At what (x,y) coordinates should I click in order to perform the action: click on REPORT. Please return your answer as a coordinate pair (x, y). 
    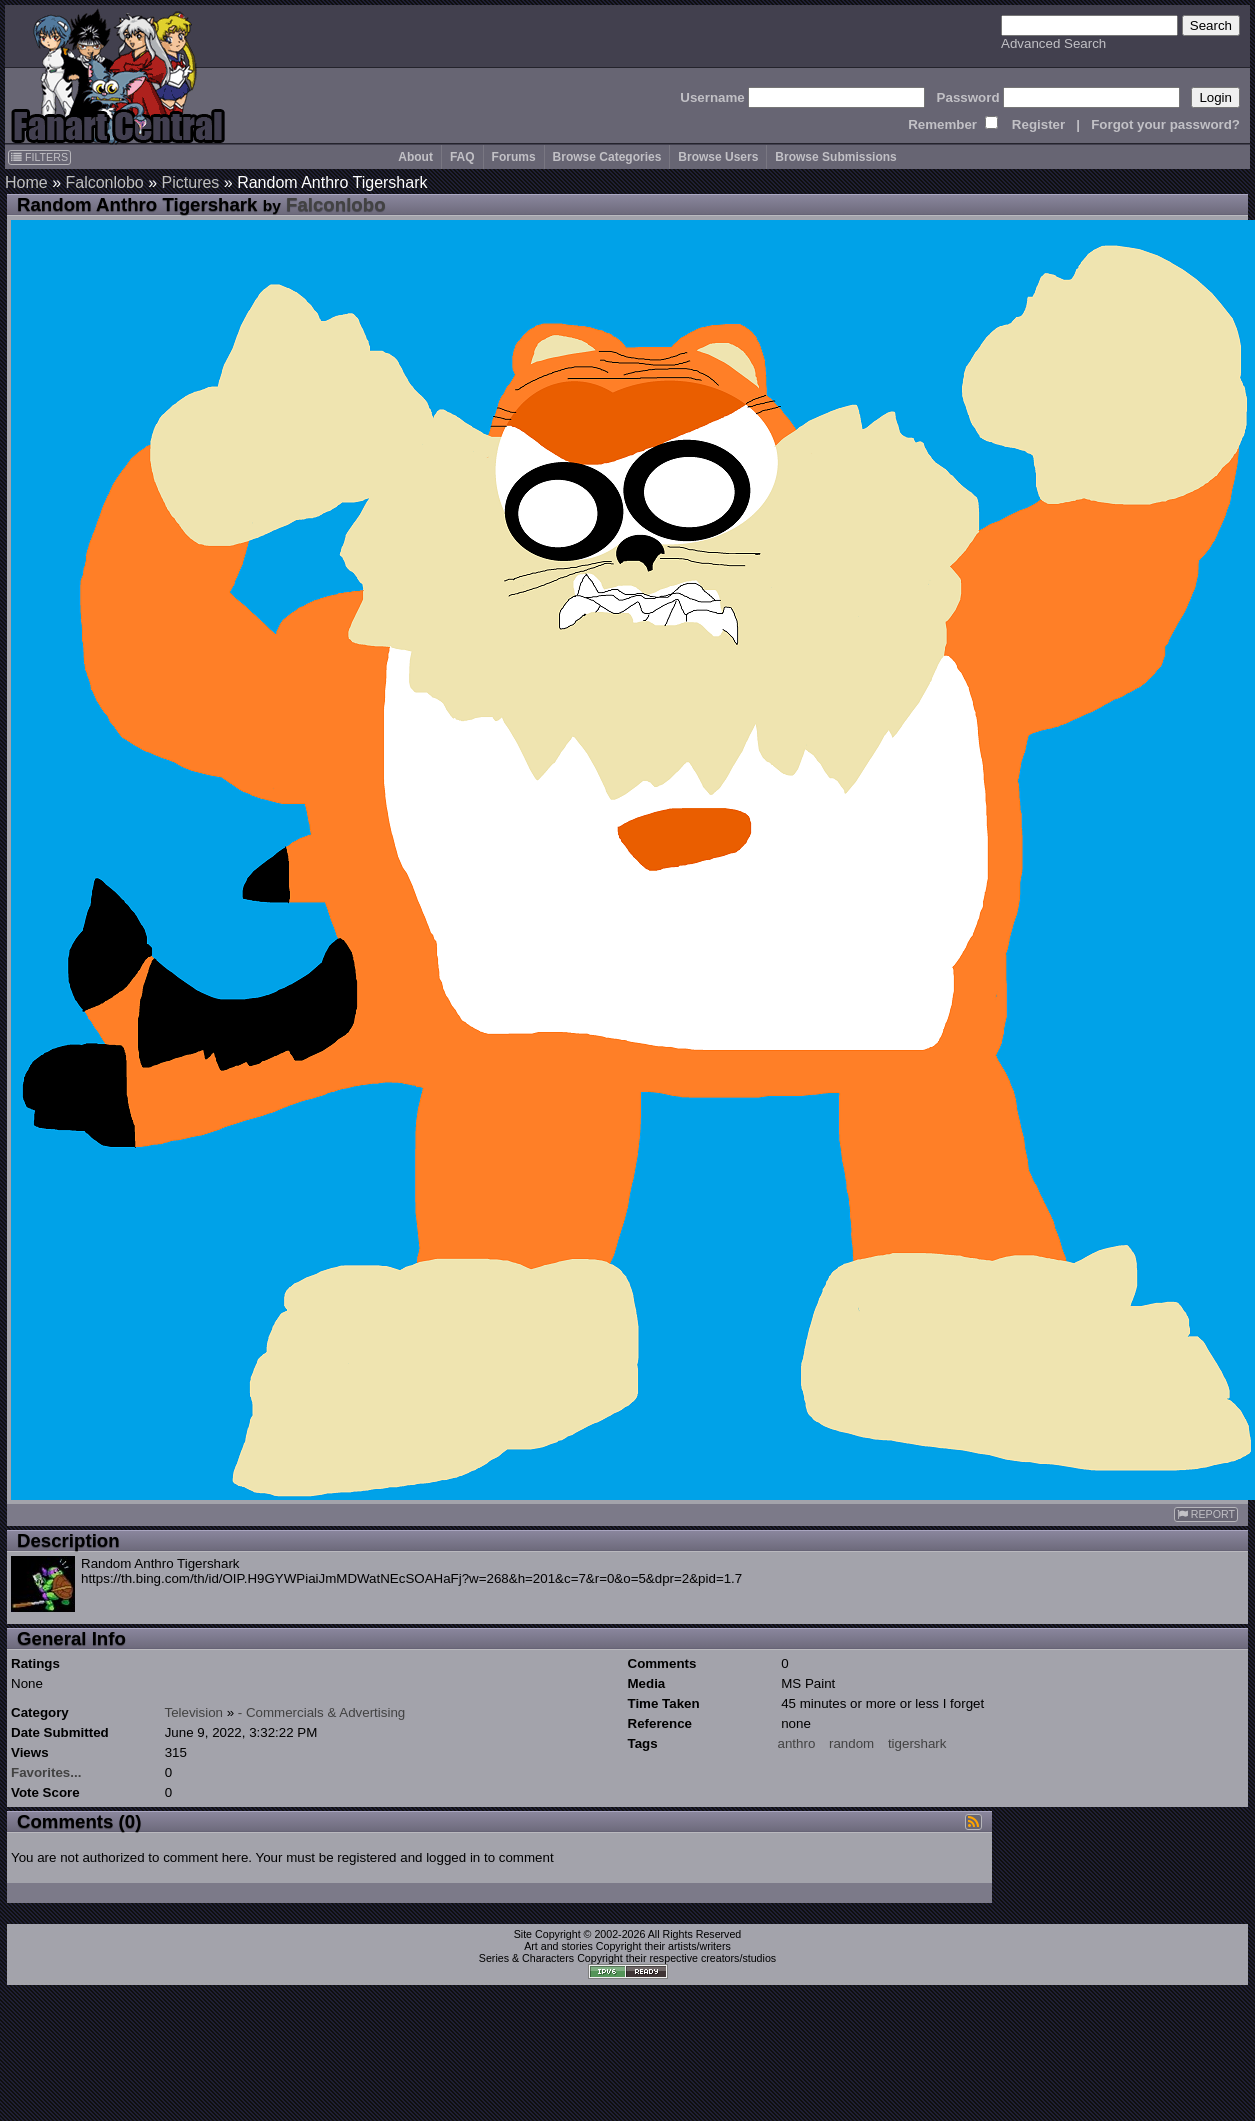
    Looking at the image, I should click on (1206, 1514).